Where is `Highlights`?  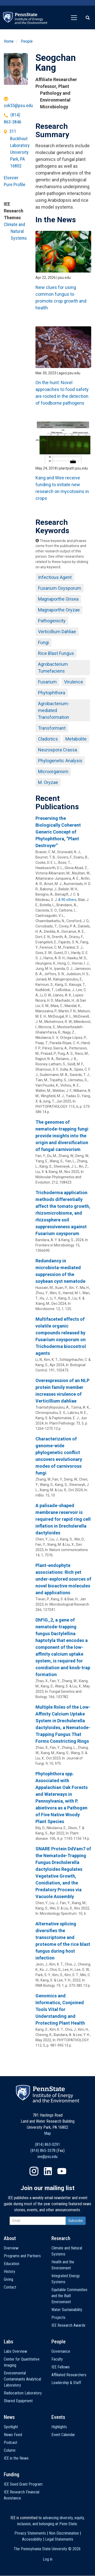
Highlights is located at coordinates (59, 2426).